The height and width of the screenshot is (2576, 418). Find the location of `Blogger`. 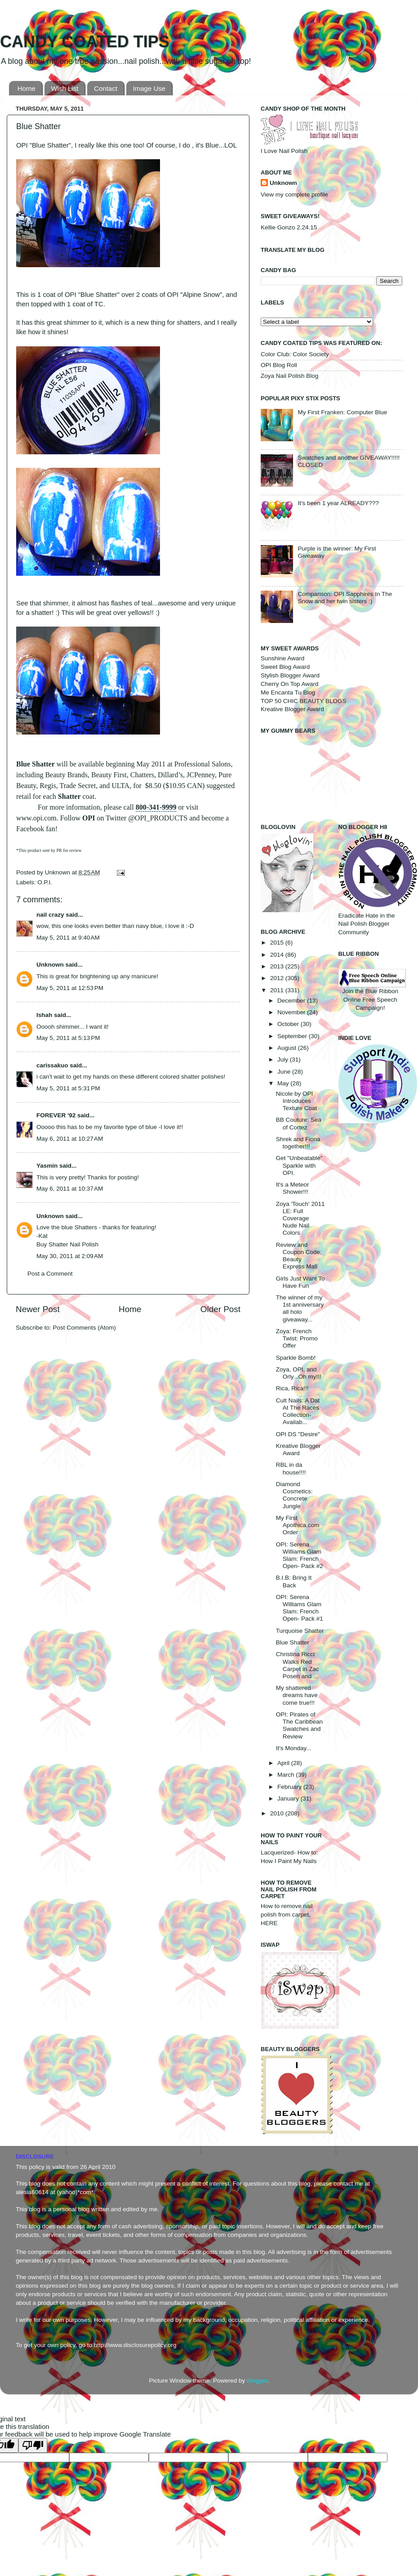

Blogger is located at coordinates (257, 2380).